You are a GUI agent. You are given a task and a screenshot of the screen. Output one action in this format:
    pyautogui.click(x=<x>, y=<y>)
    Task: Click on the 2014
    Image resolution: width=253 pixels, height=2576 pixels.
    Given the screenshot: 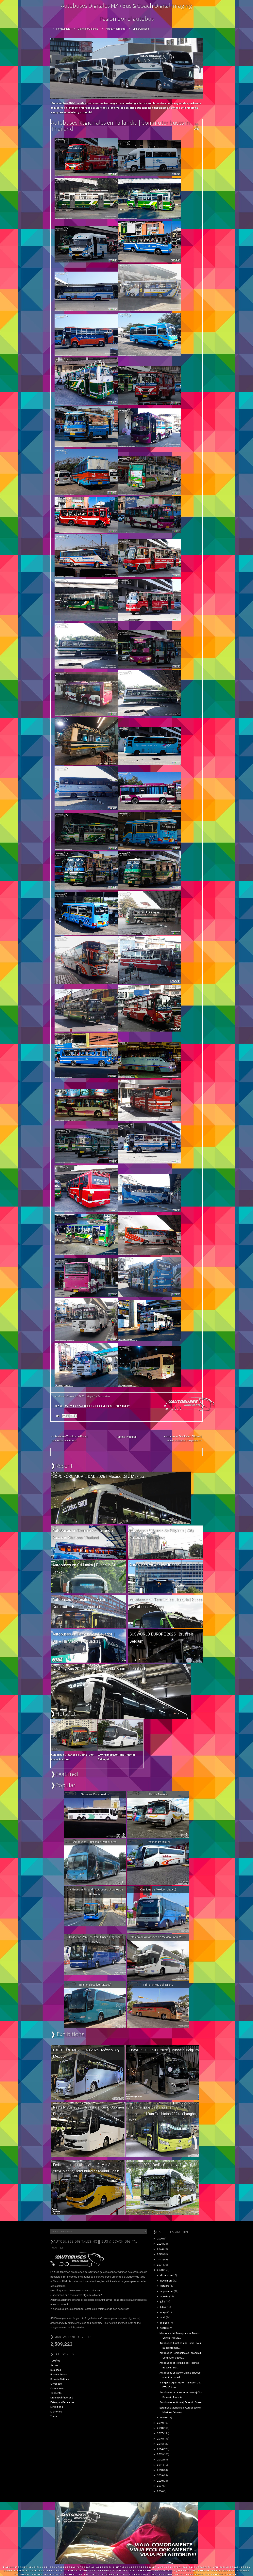 What is the action you would take?
    pyautogui.click(x=160, y=2449)
    